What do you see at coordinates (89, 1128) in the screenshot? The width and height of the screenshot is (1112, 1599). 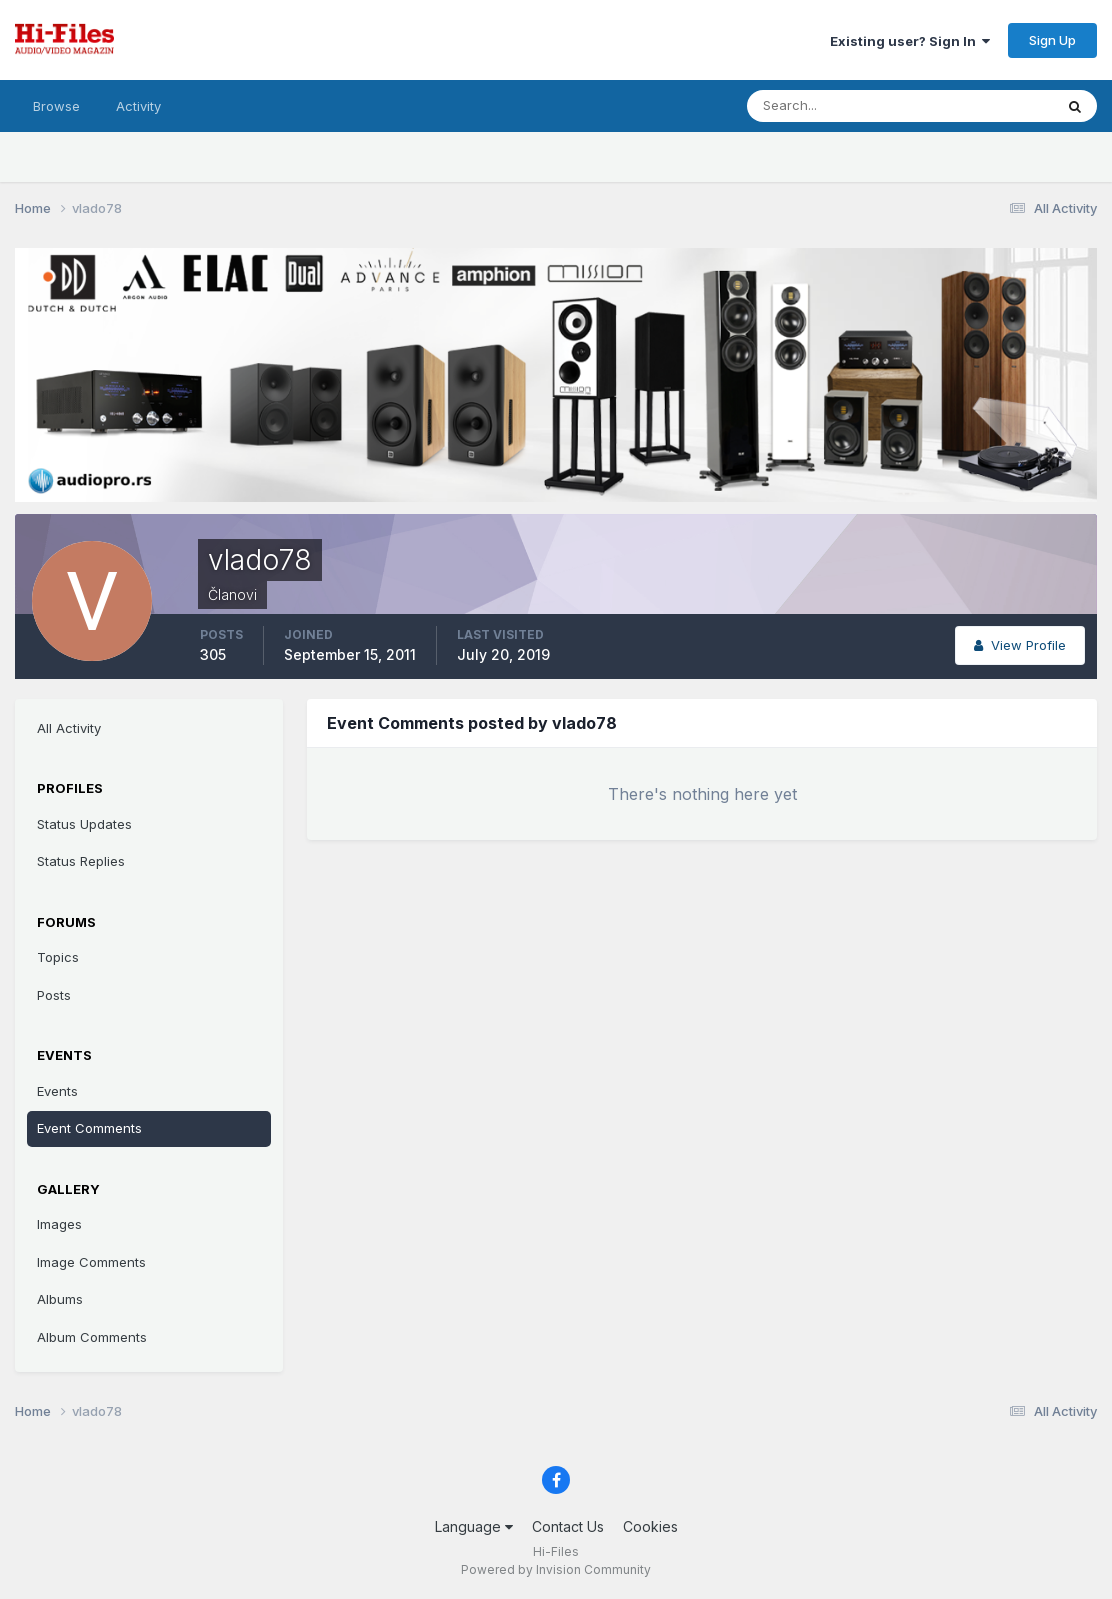 I see `Event Comments` at bounding box center [89, 1128].